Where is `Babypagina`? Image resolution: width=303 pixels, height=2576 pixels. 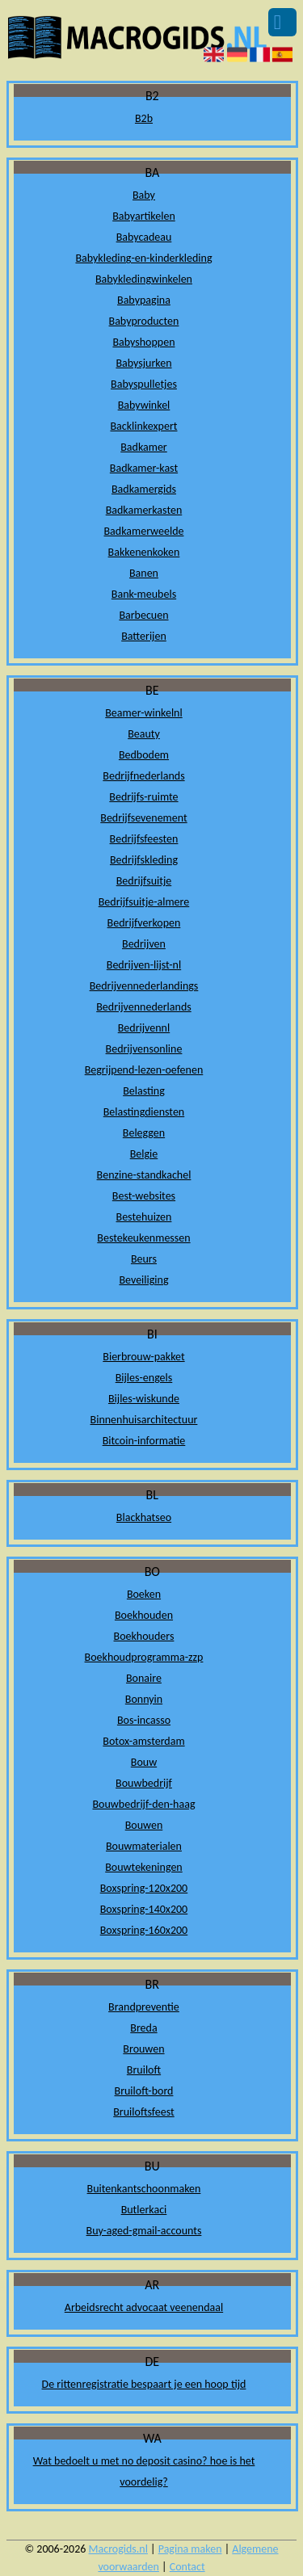 Babypagina is located at coordinates (143, 300).